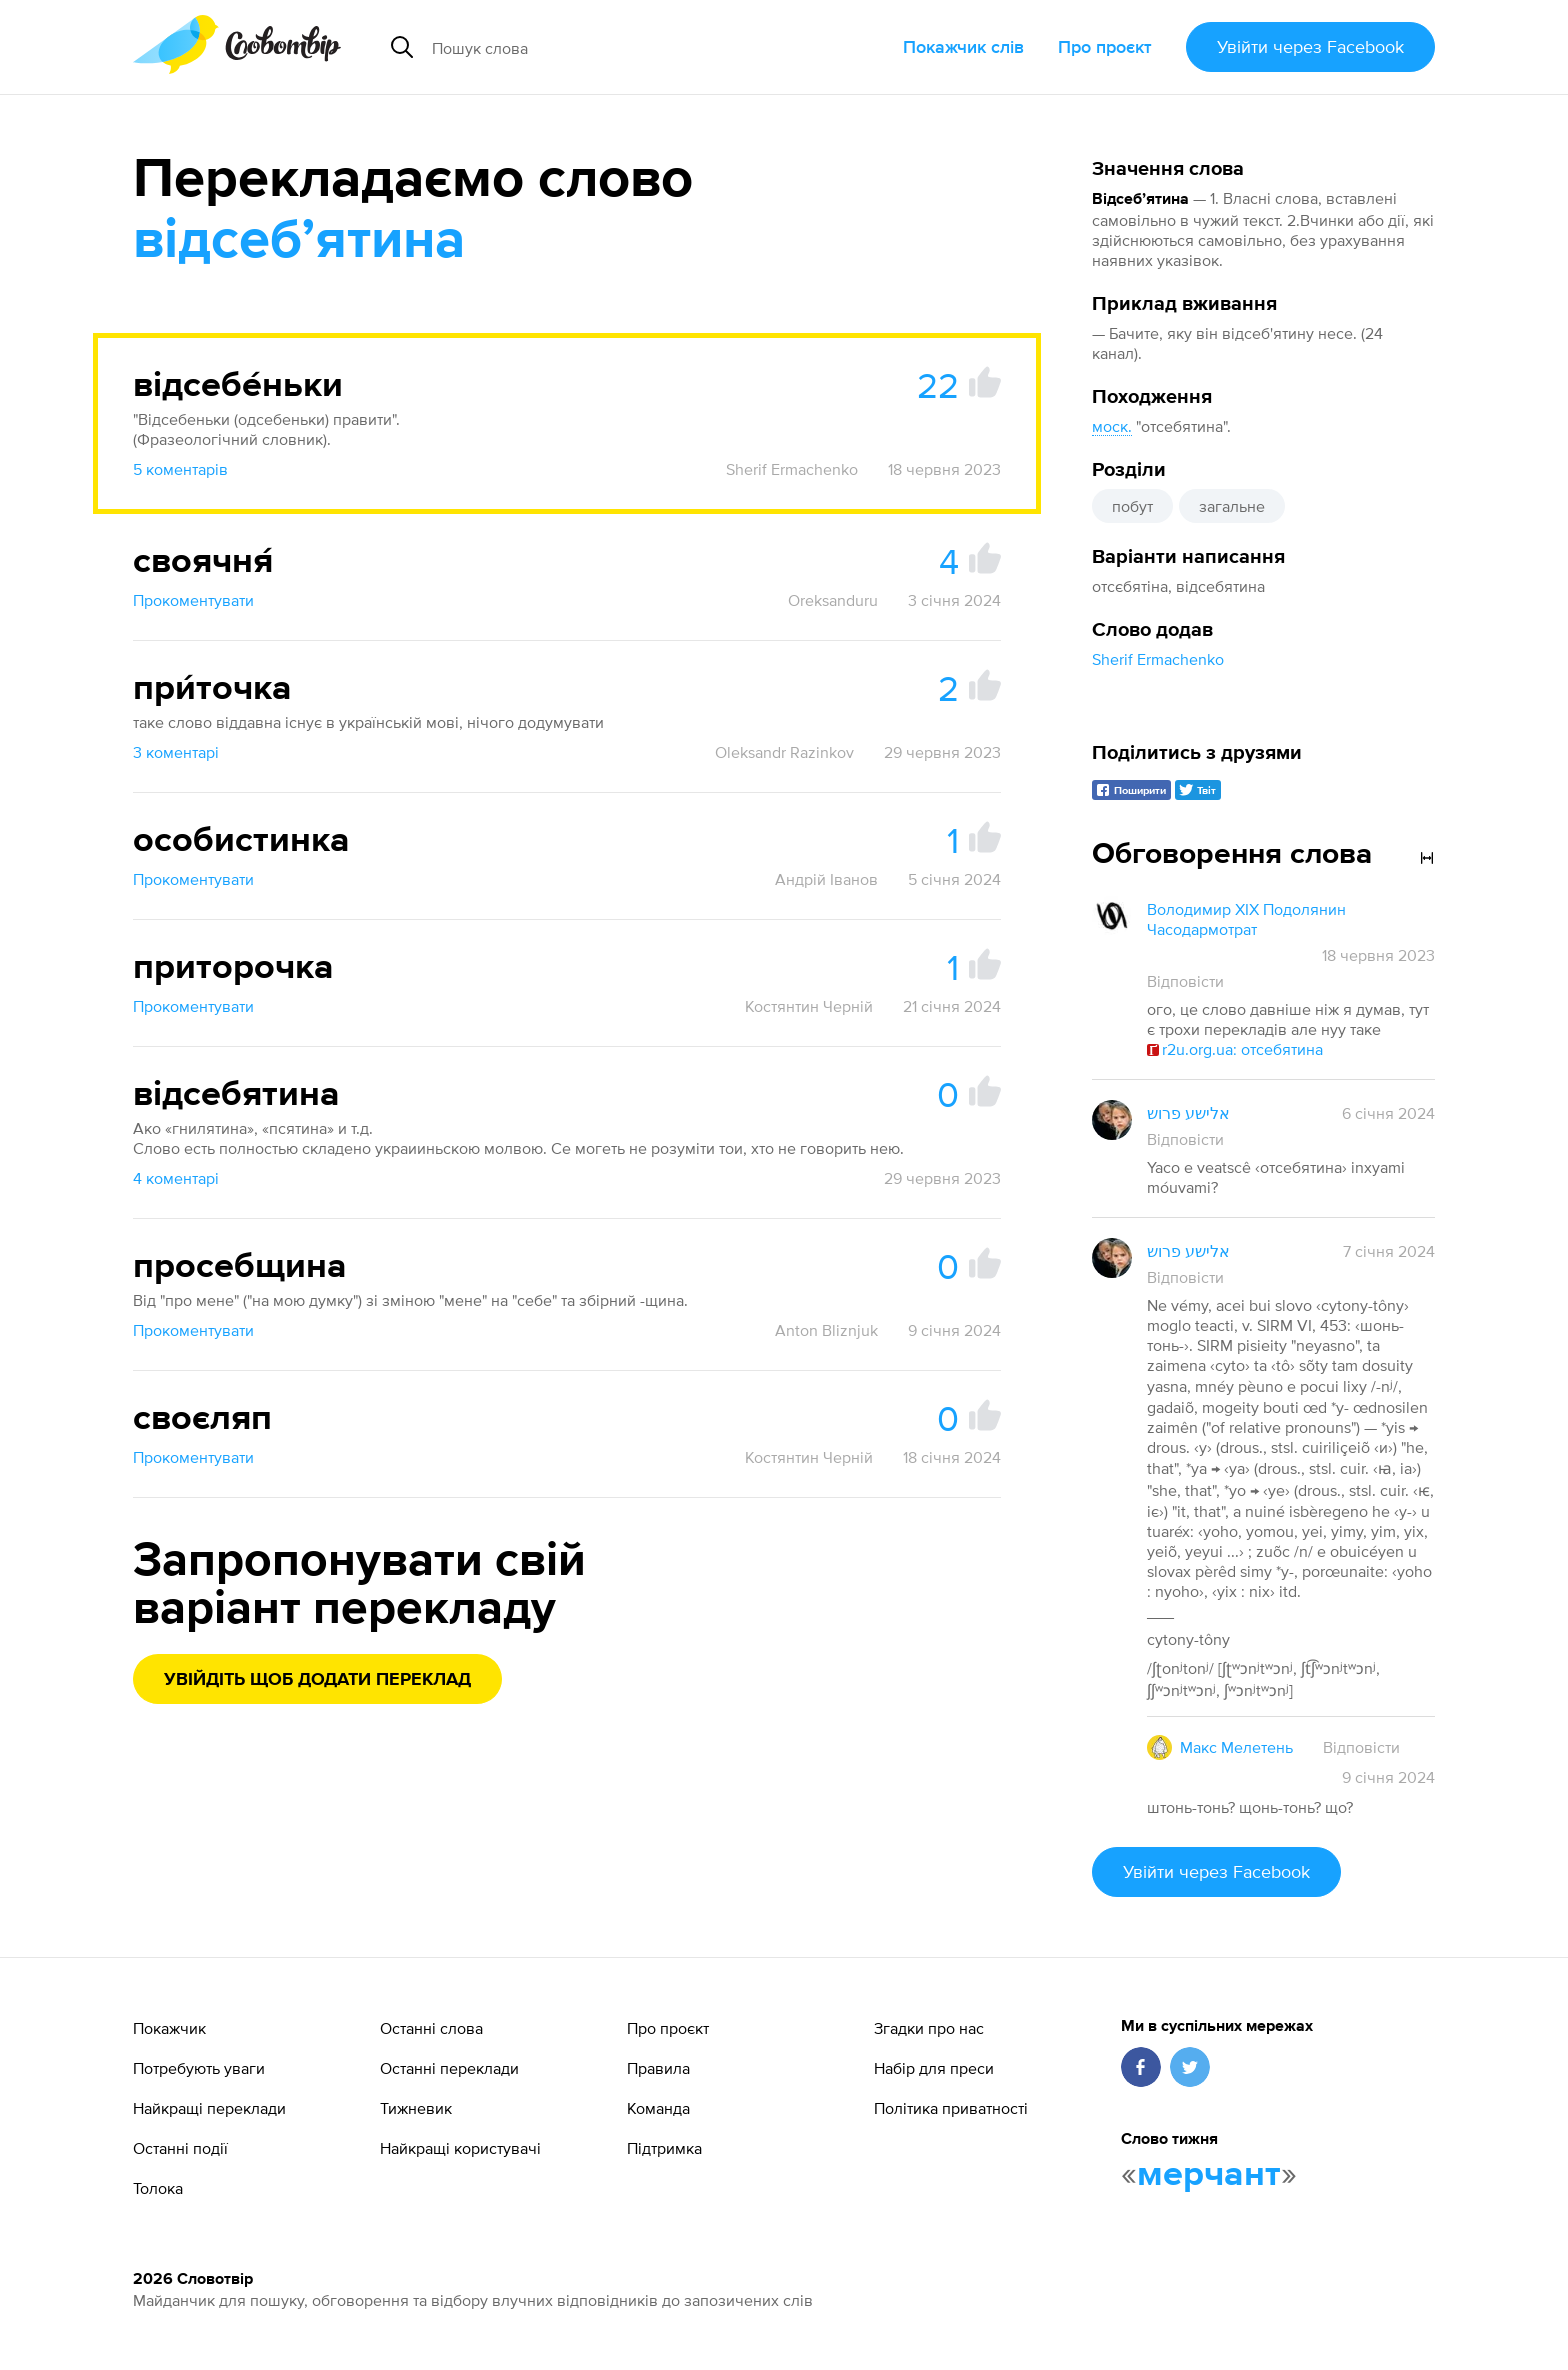 Image resolution: width=1568 pixels, height=2370 pixels. Describe the element at coordinates (809, 1006) in the screenshot. I see `Костянтин Черній` at that location.